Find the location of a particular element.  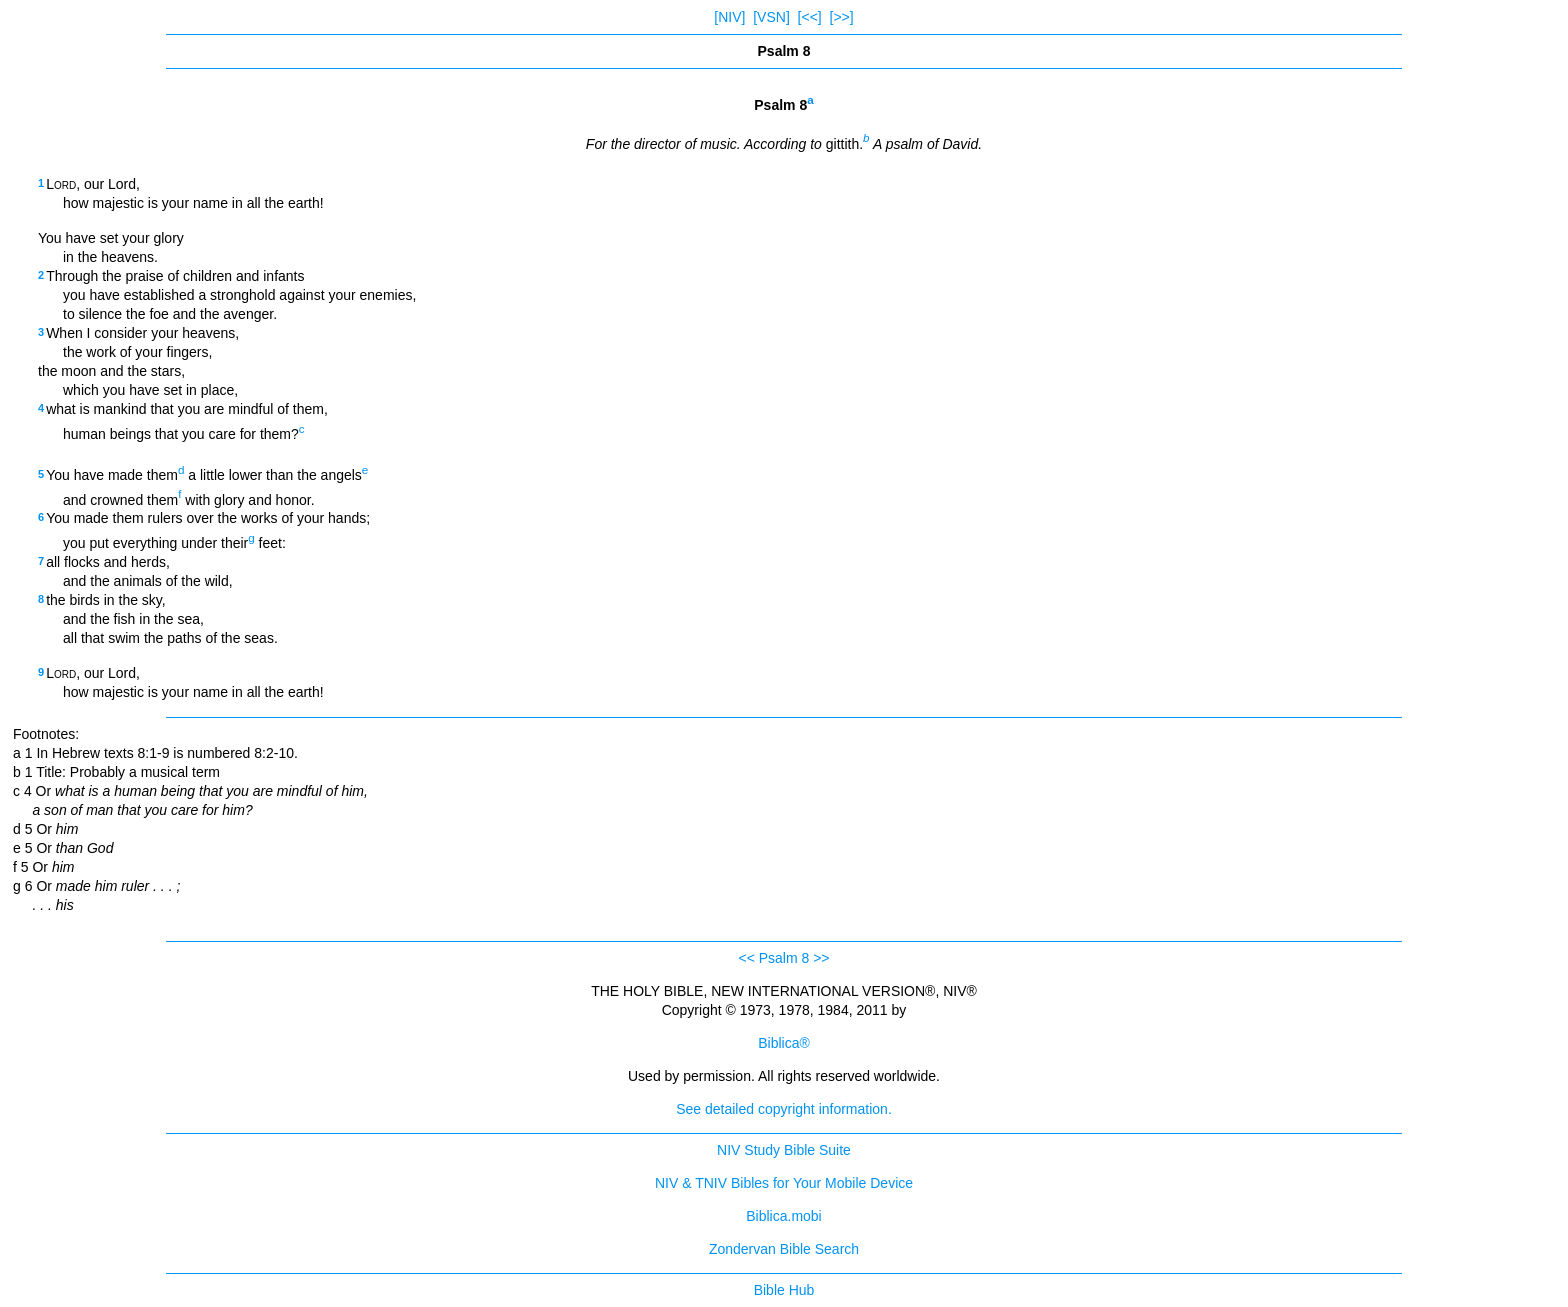

[>>] is located at coordinates (842, 17).